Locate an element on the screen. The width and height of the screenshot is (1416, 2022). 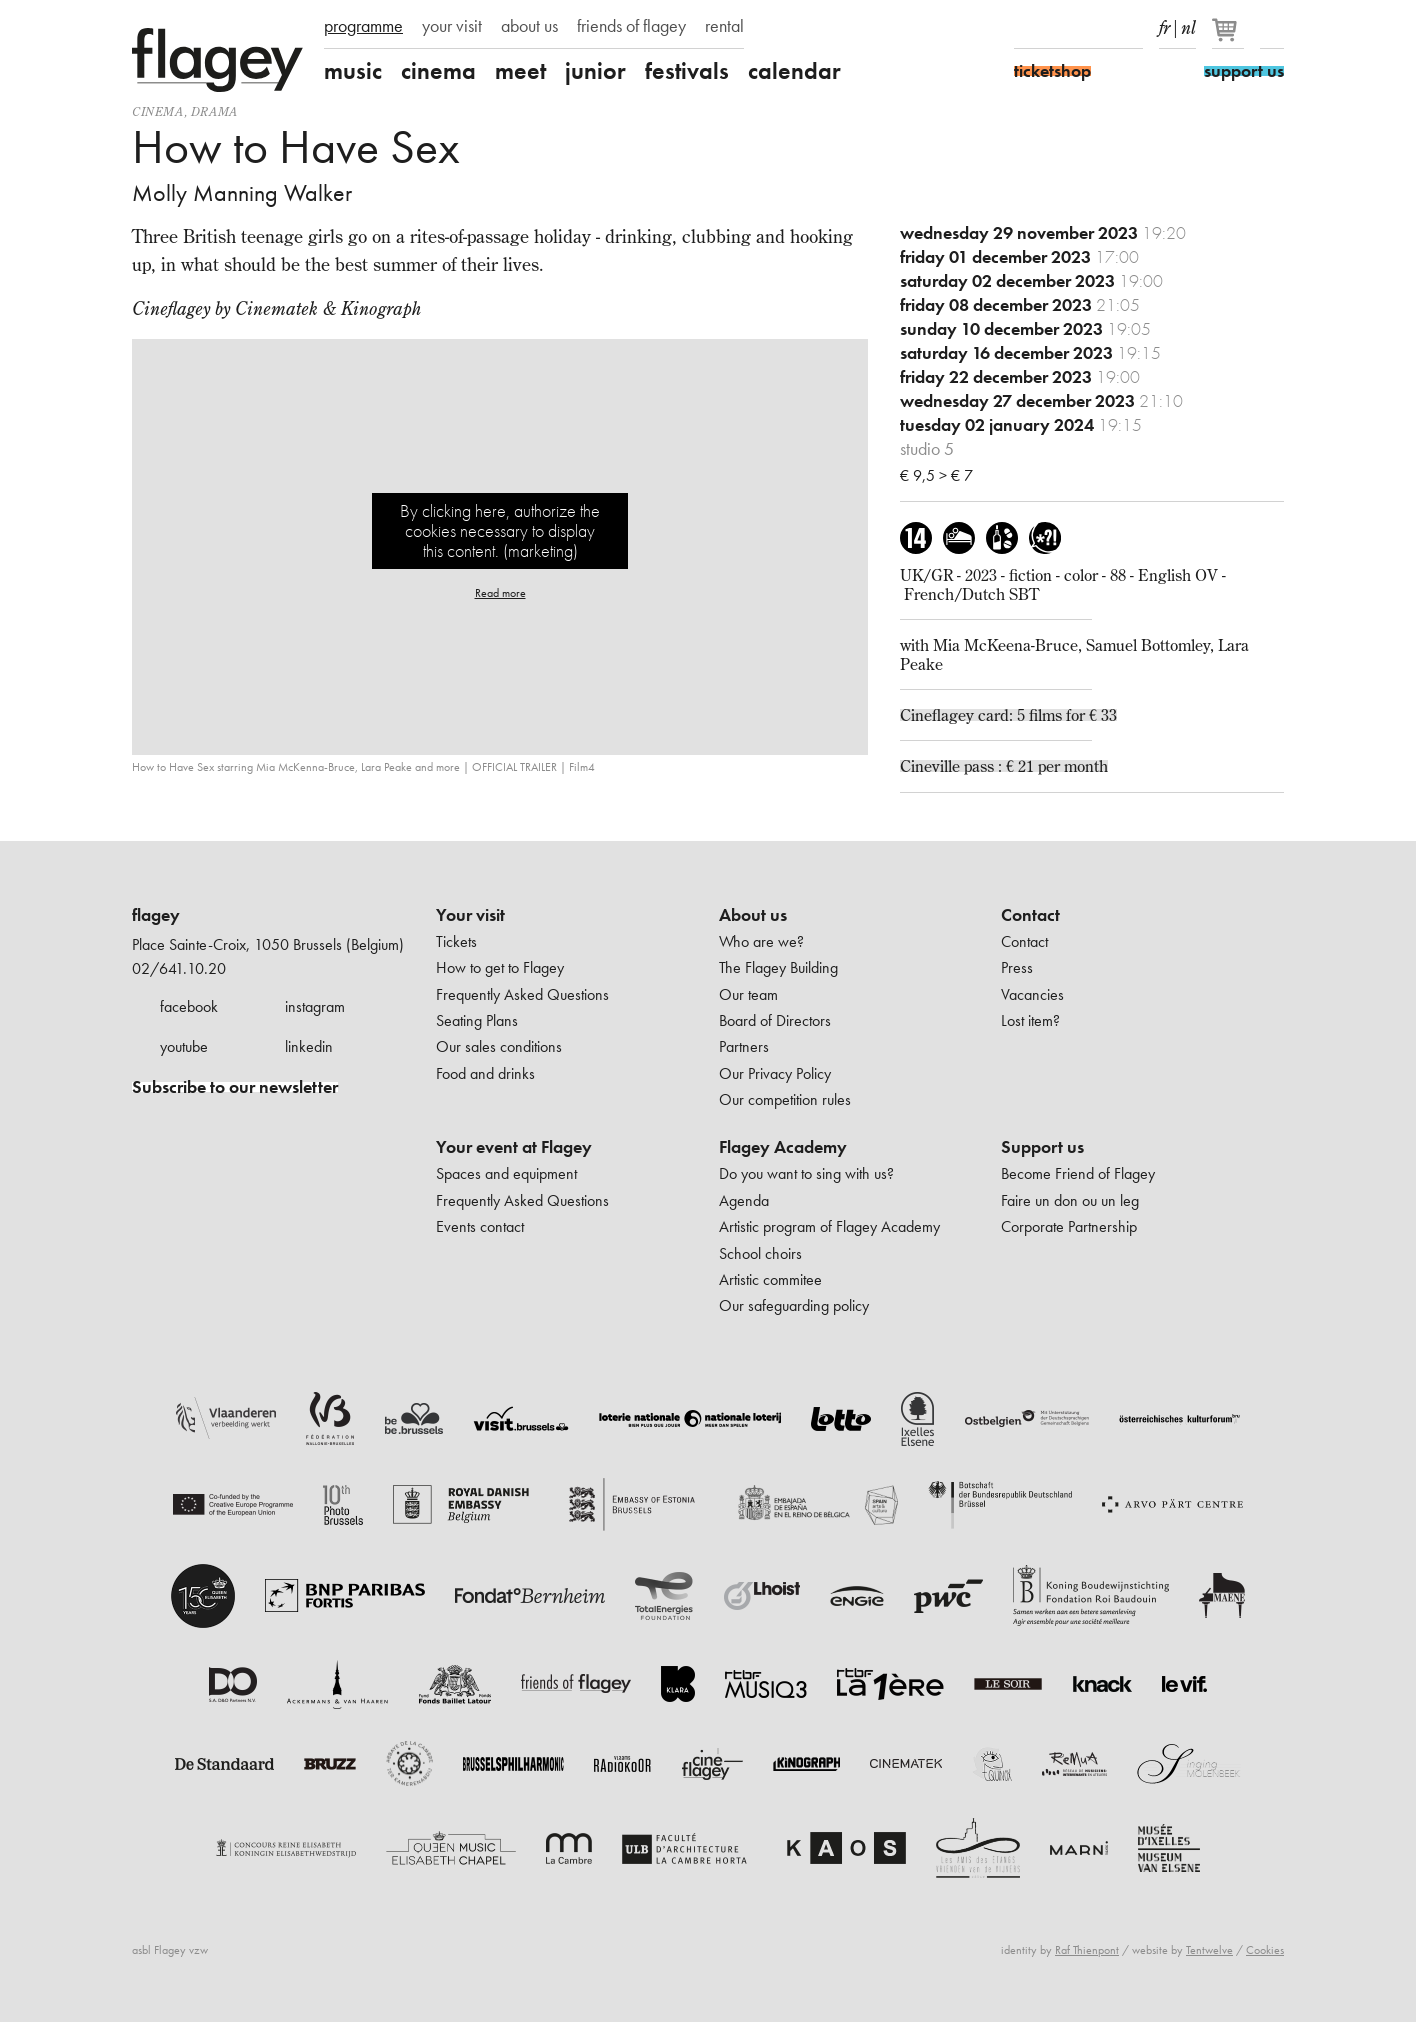
Partners is located at coordinates (744, 1046).